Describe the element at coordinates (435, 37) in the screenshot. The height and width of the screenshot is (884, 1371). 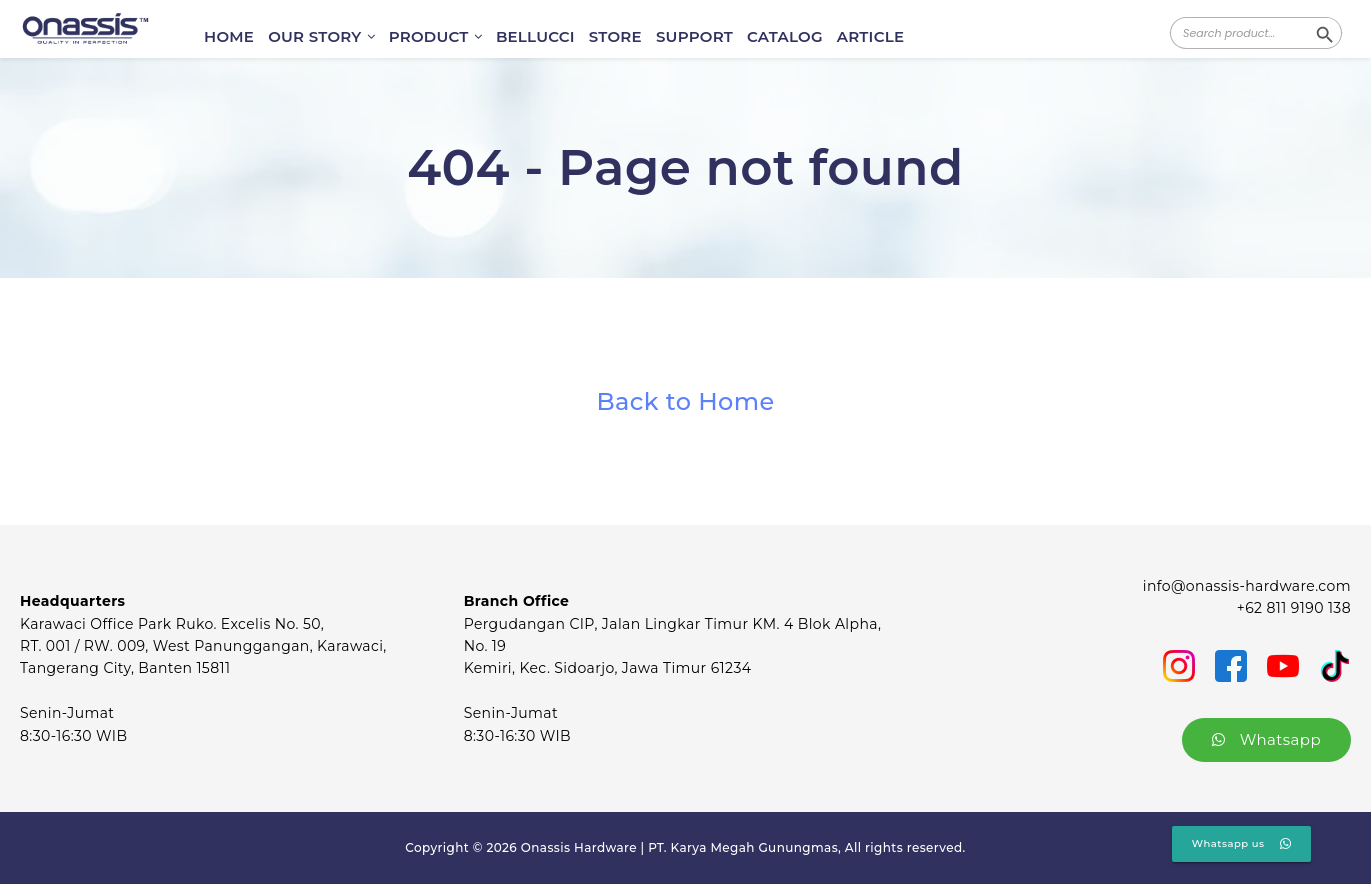
I see `PRODUCT` at that location.